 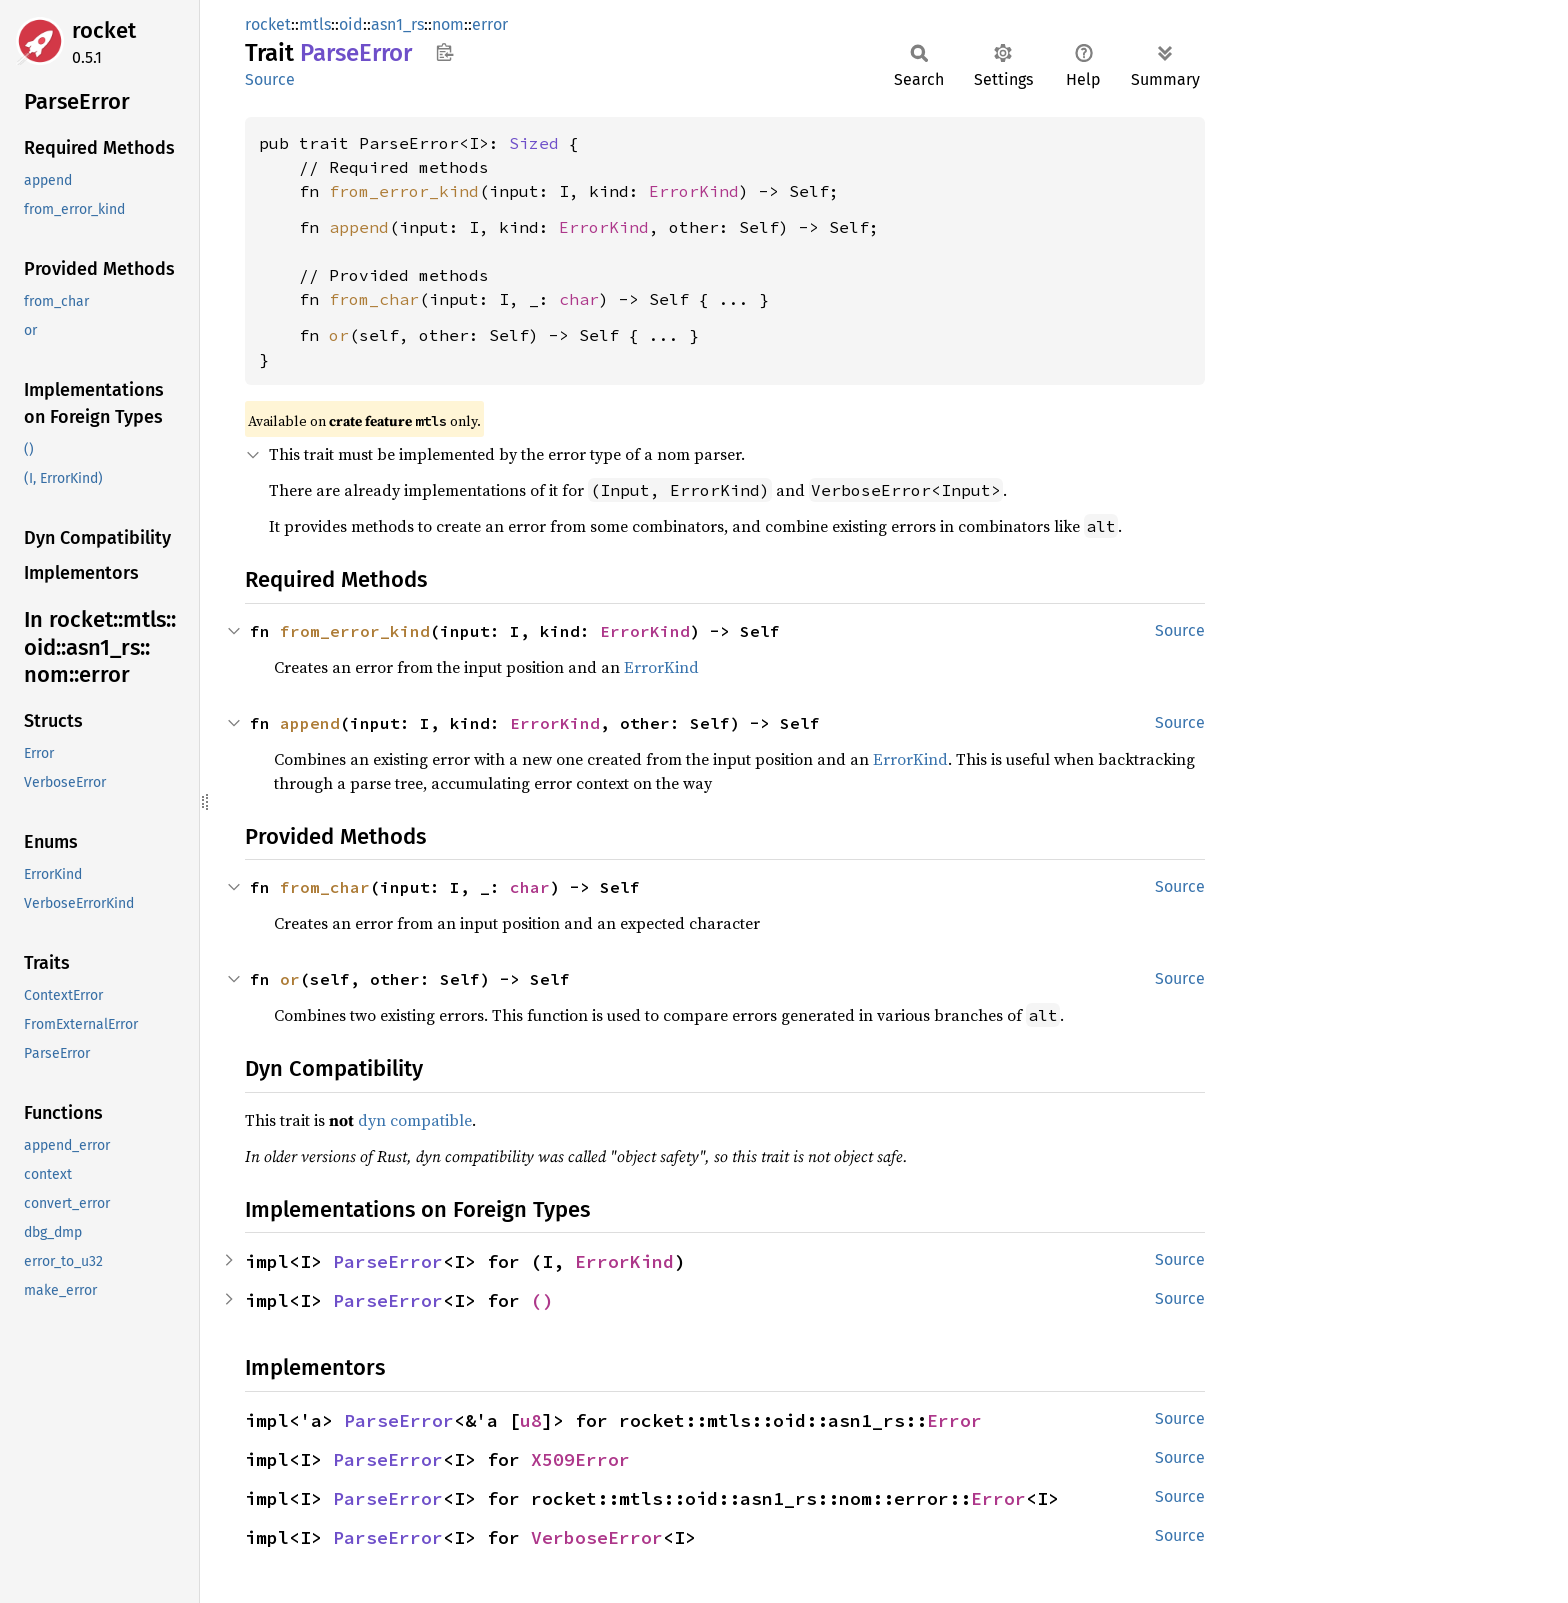 I want to click on (), so click(x=542, y=1300).